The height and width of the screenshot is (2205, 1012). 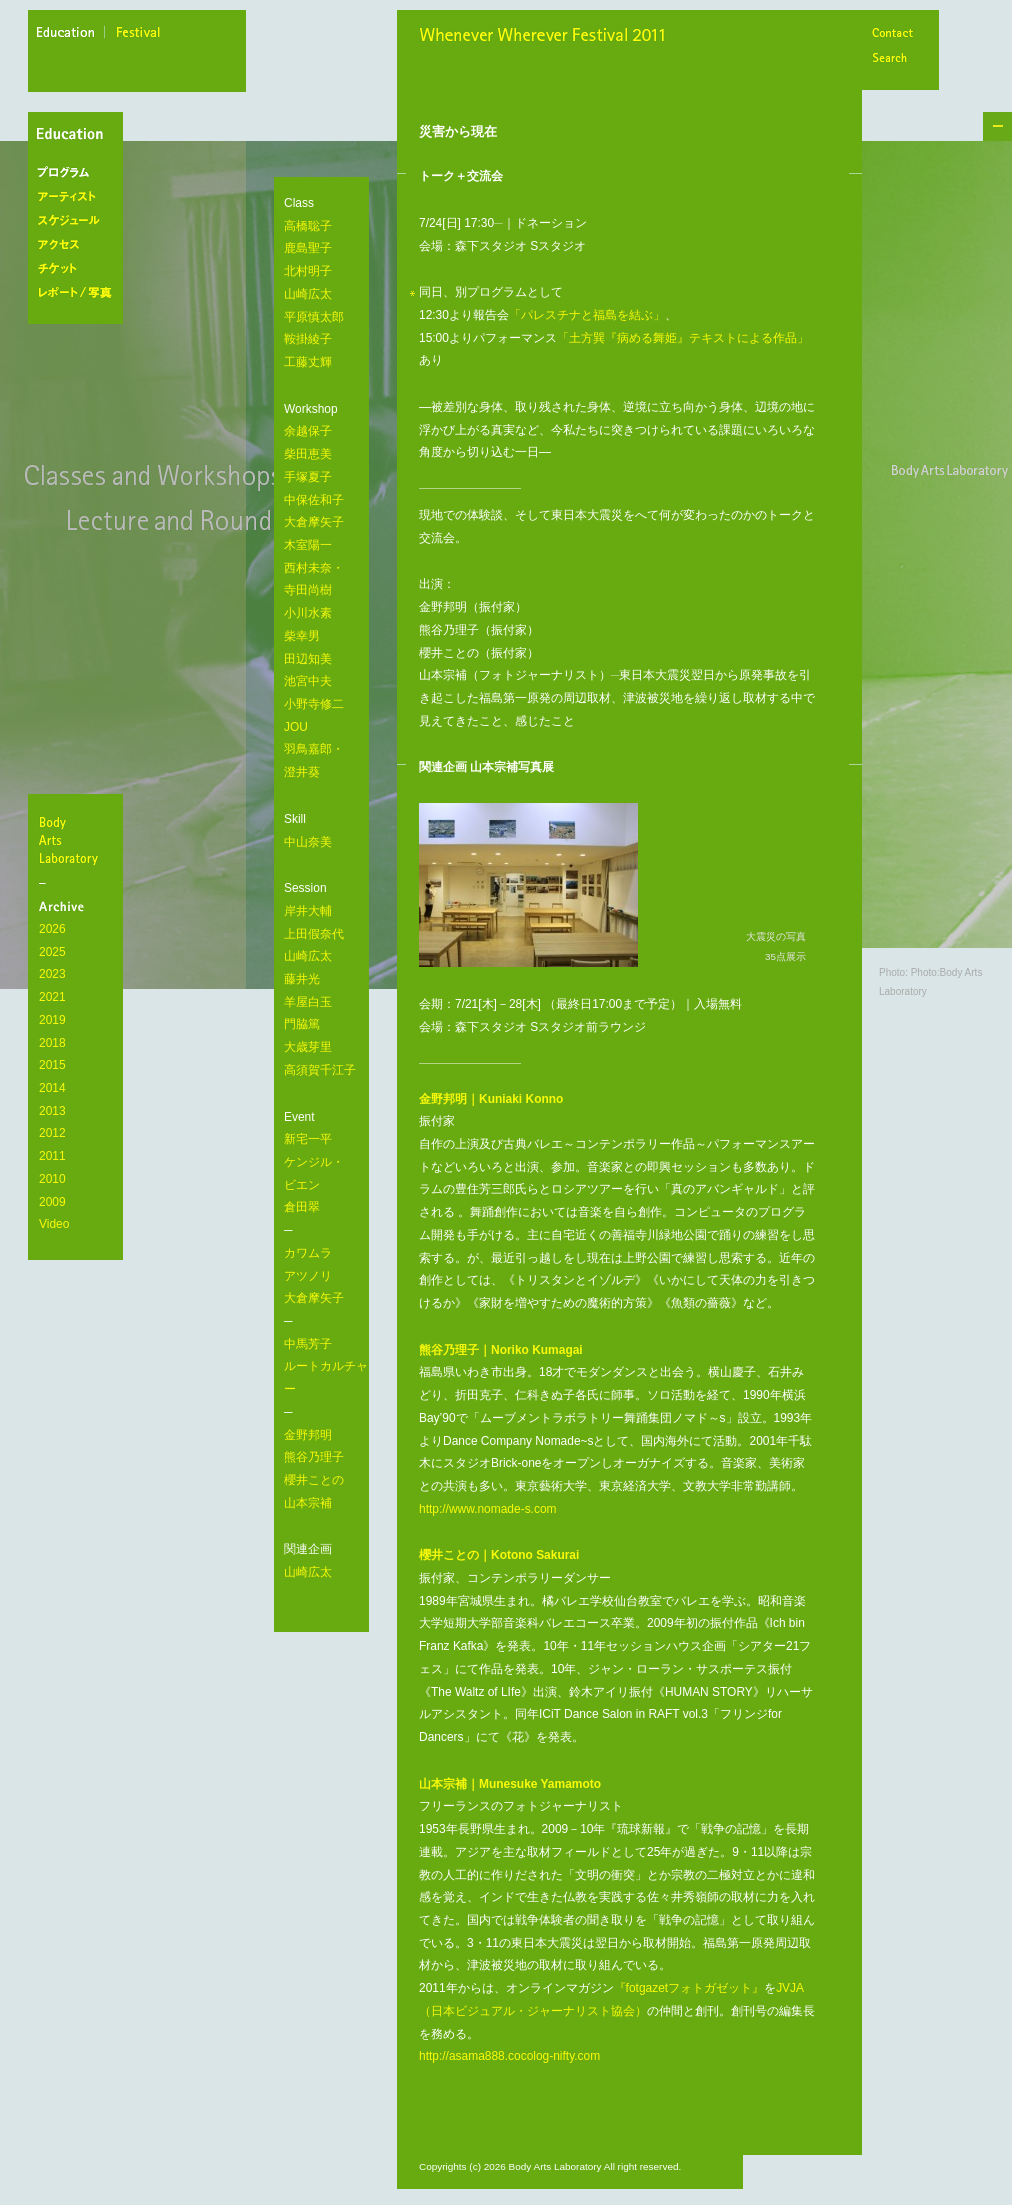 What do you see at coordinates (52, 1043) in the screenshot?
I see `2018` at bounding box center [52, 1043].